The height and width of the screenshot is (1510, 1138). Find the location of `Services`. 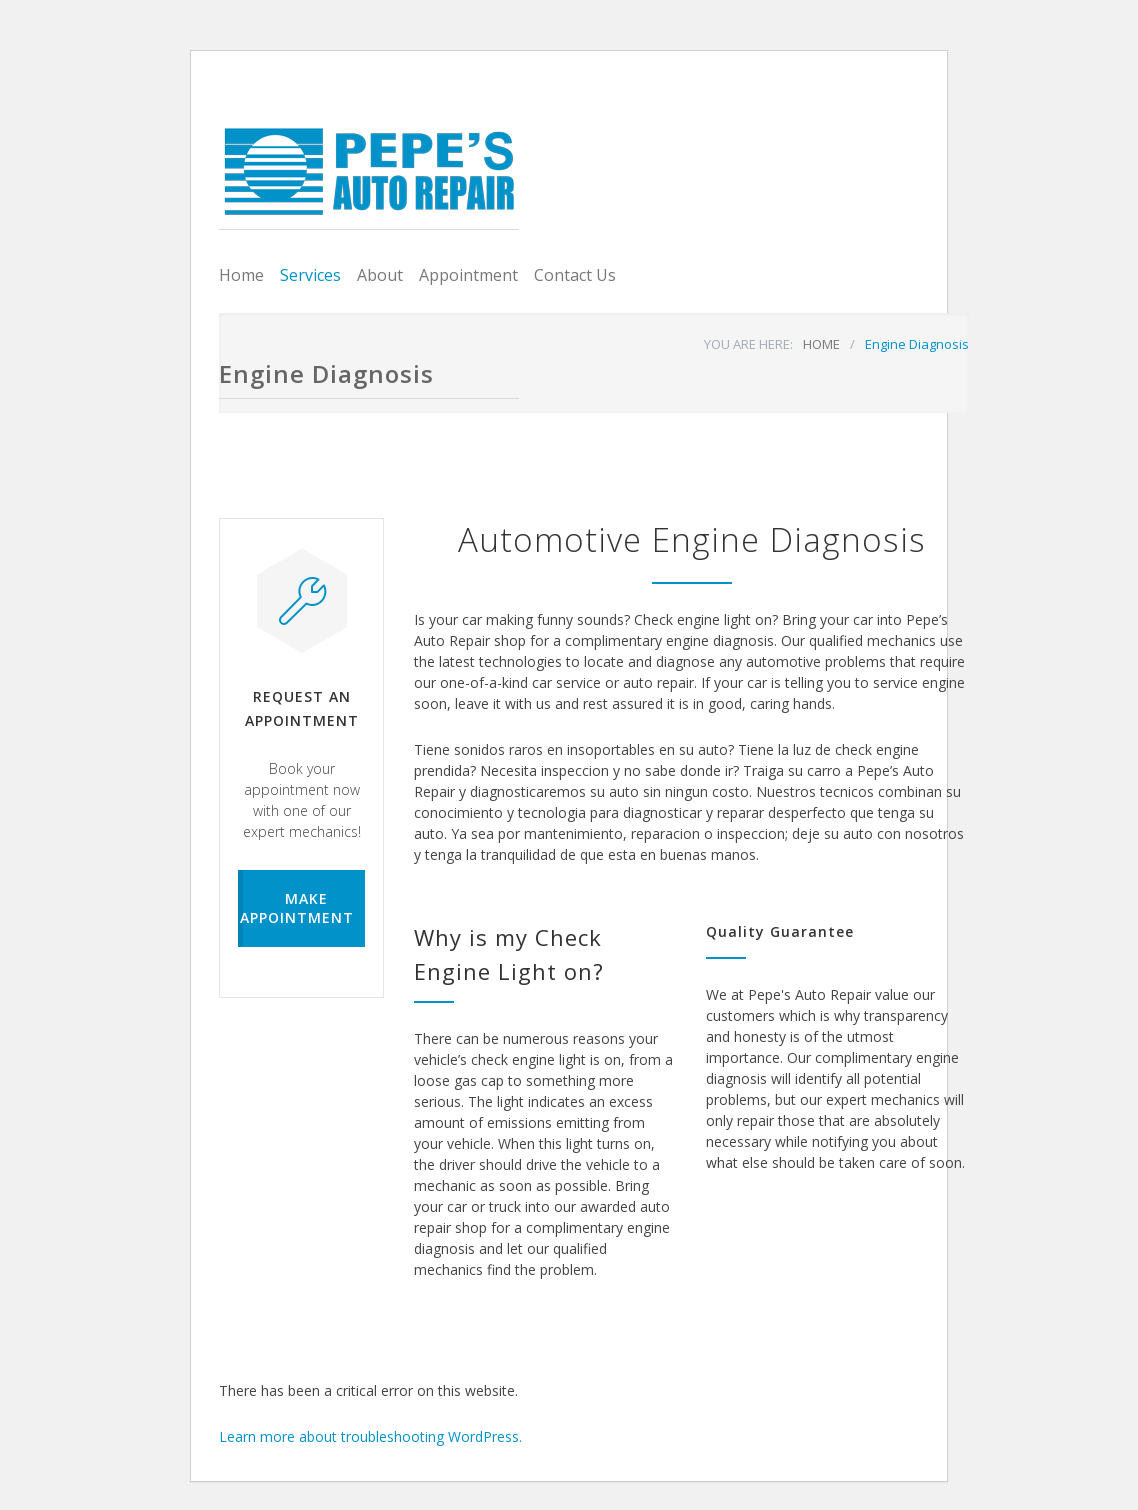

Services is located at coordinates (310, 275).